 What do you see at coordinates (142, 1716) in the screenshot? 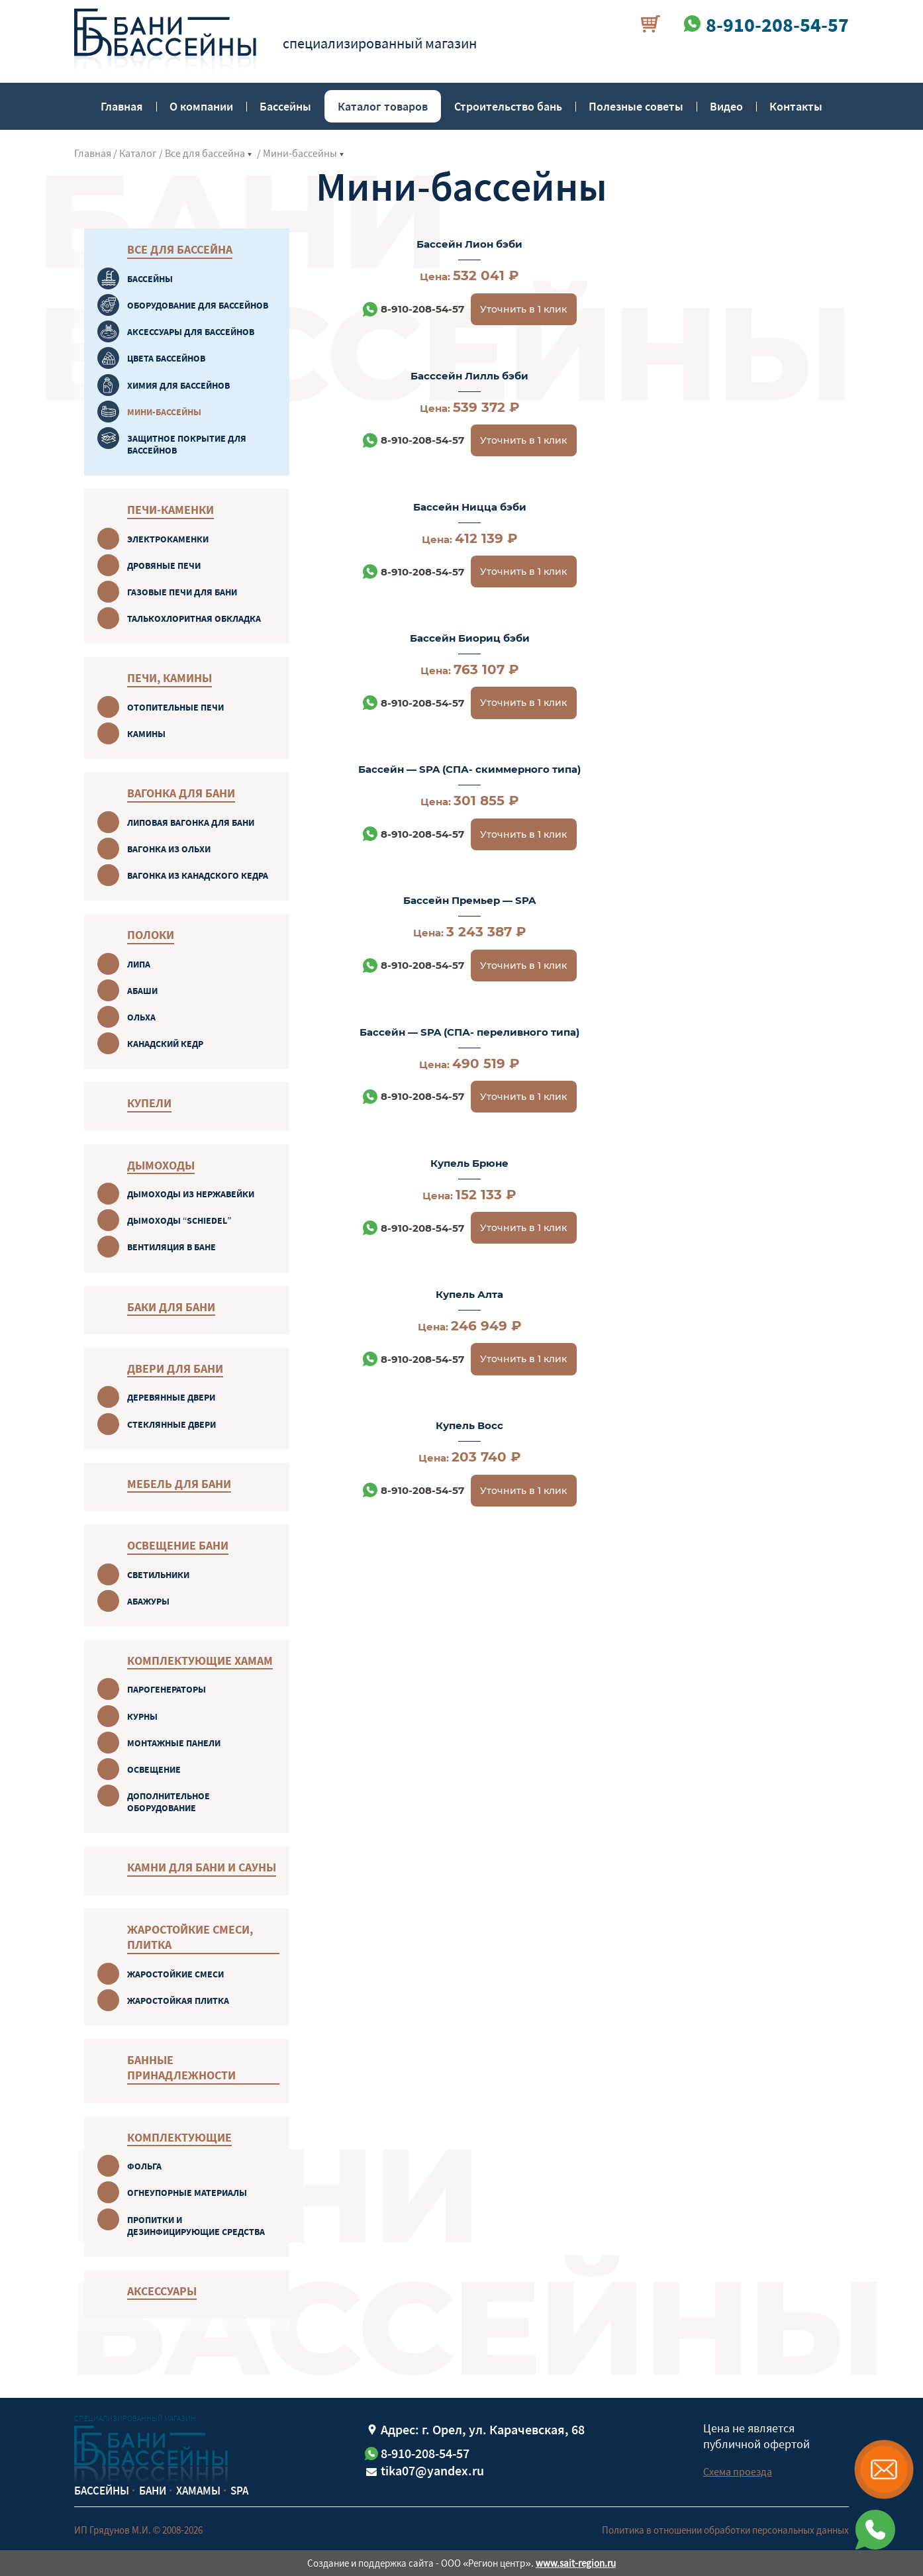
I see `Курны` at bounding box center [142, 1716].